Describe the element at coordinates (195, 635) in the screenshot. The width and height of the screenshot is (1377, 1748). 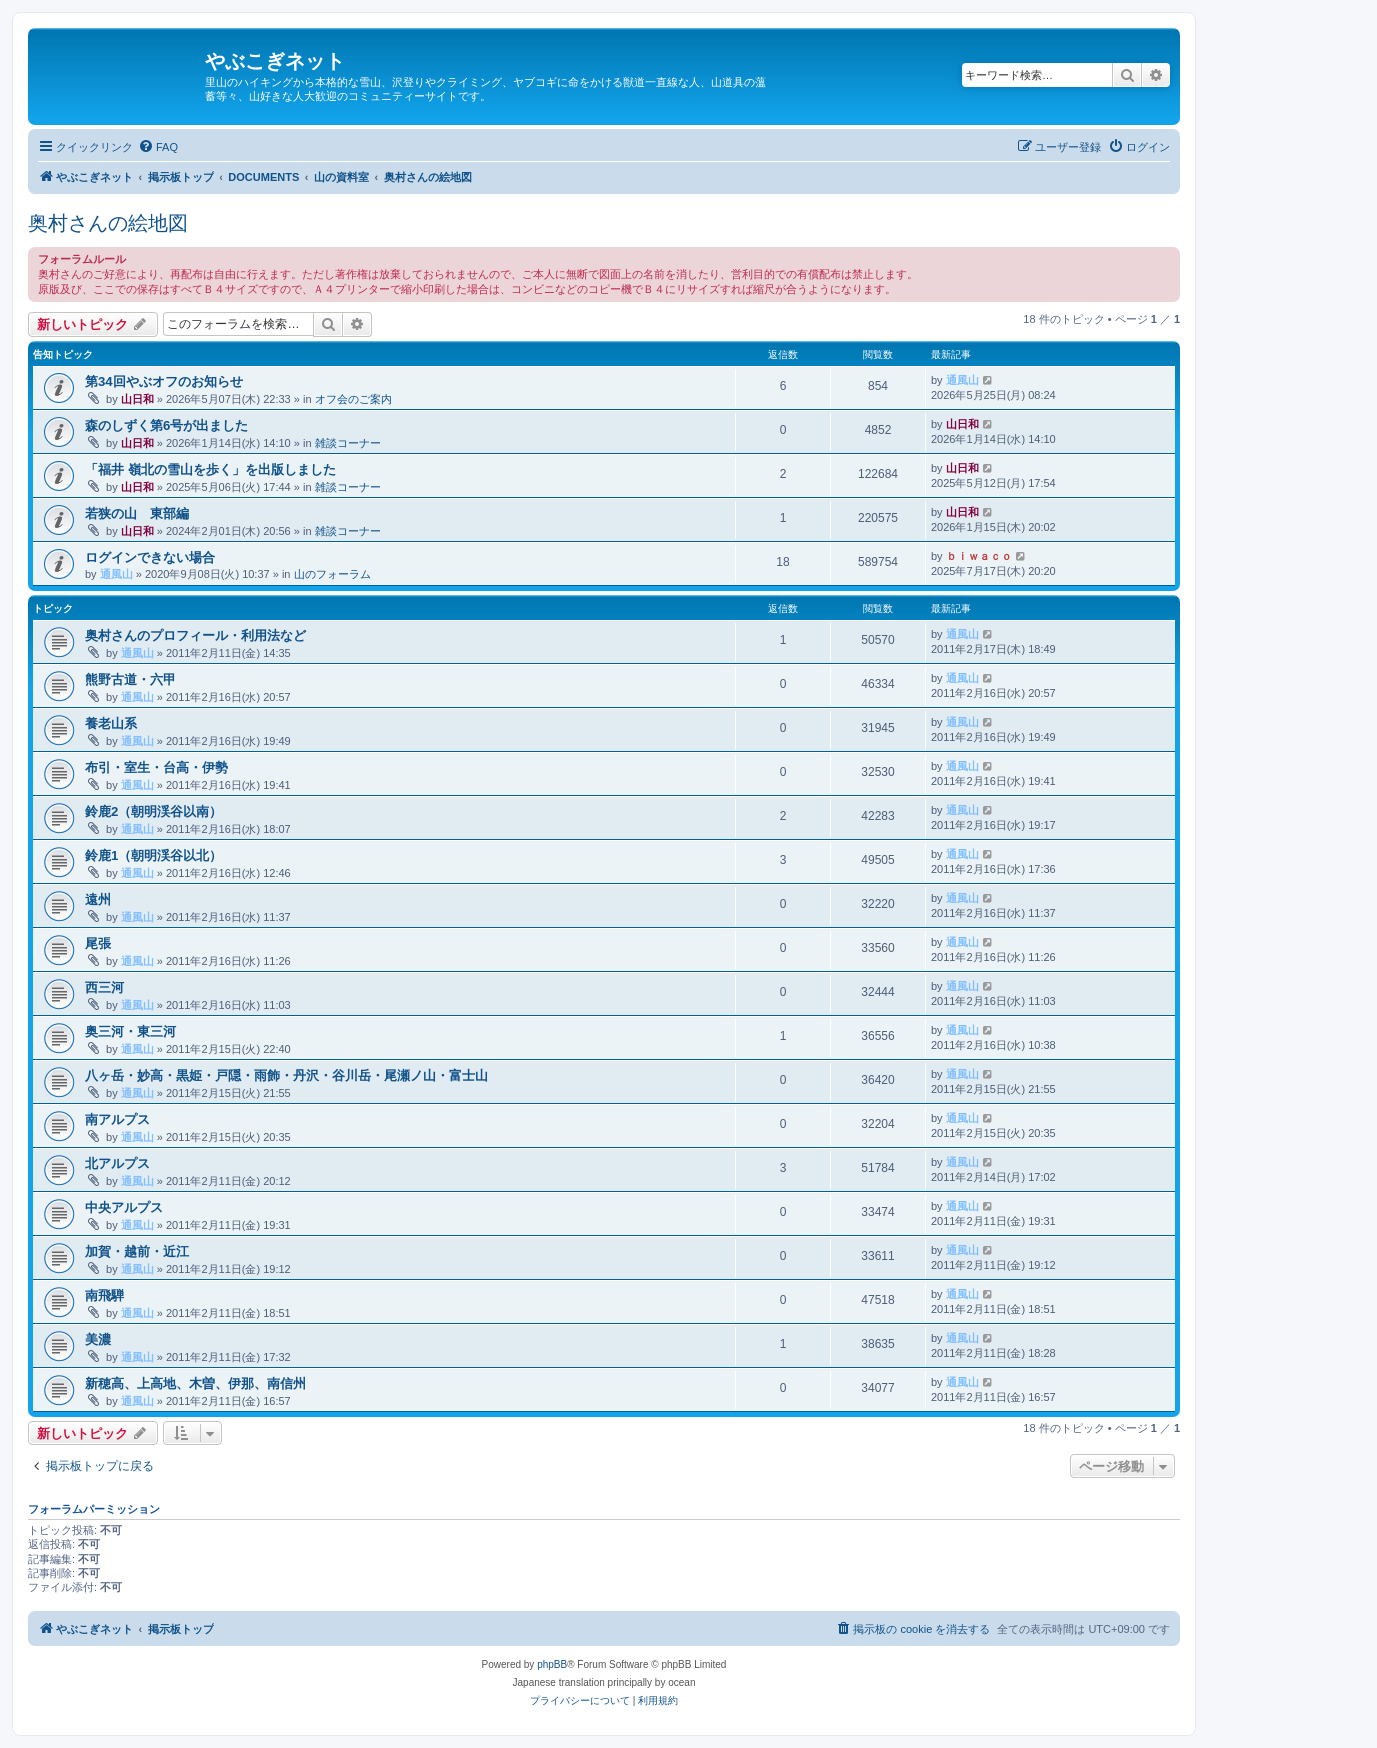
I see `奥村さんのプロフィール・利用法など` at that location.